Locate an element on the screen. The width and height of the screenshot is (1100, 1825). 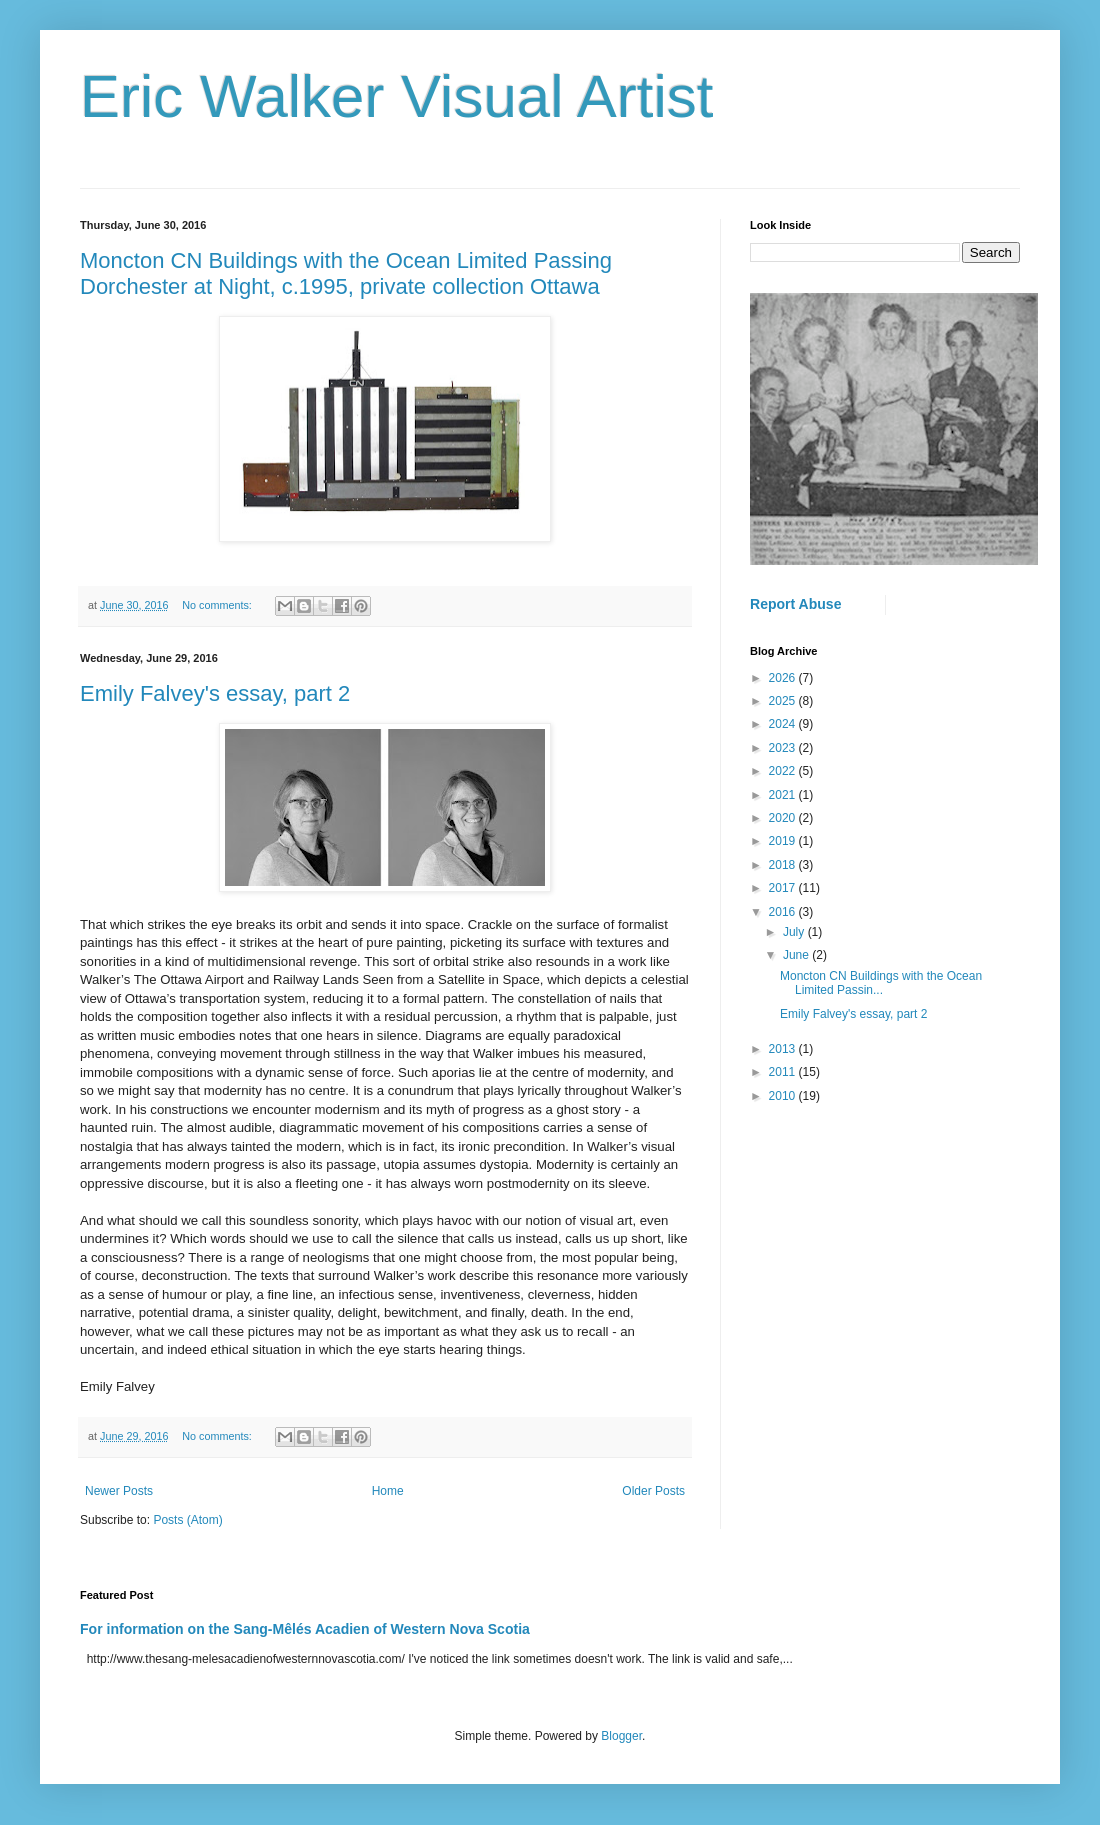
2025 is located at coordinates (784, 701).